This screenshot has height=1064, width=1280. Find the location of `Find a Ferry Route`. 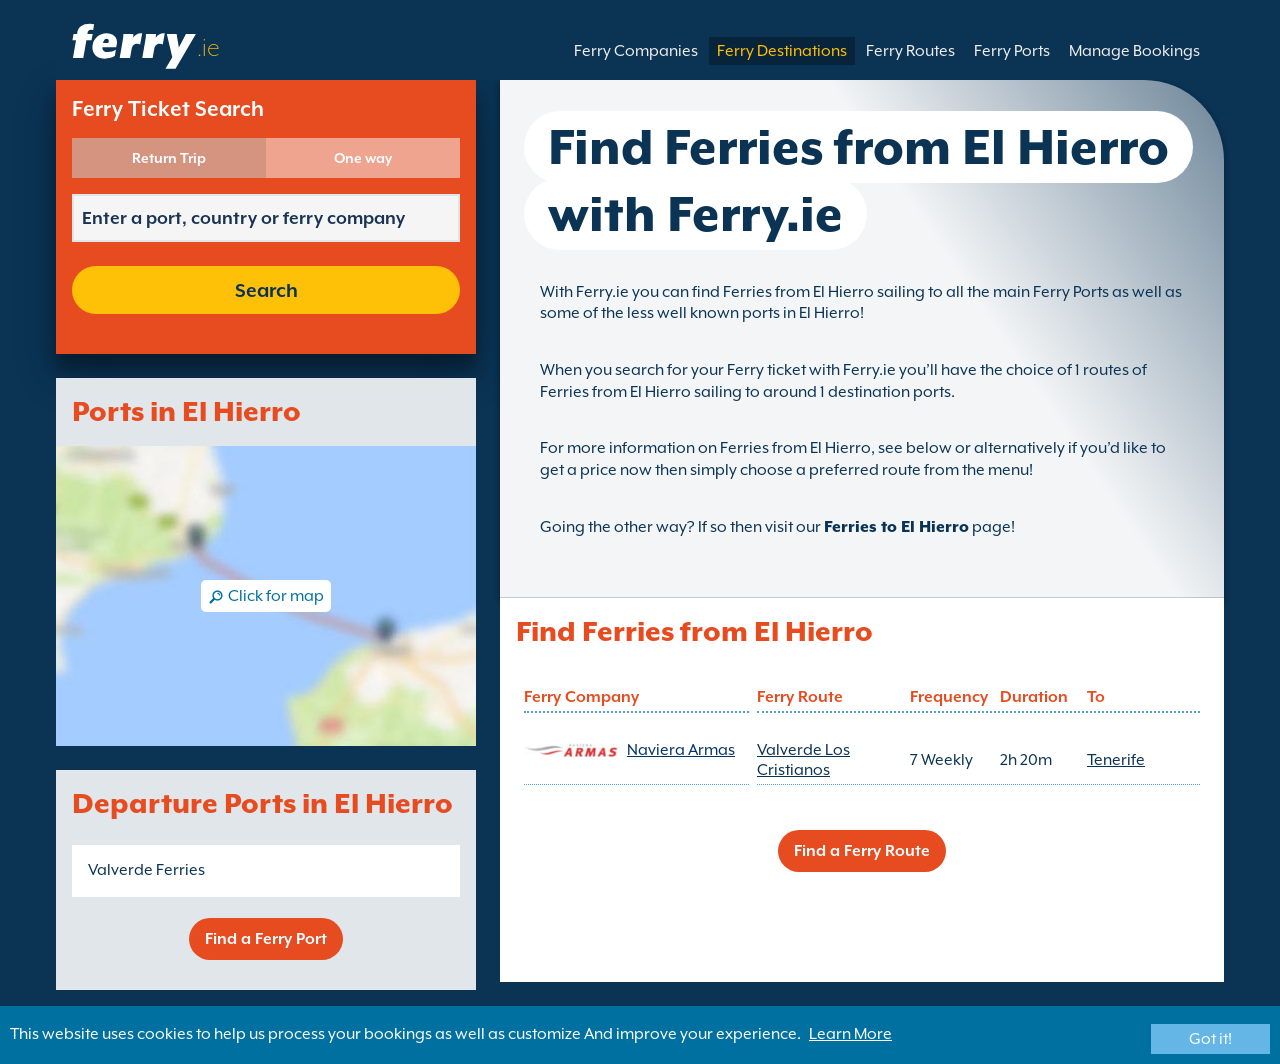

Find a Ferry Route is located at coordinates (862, 851).